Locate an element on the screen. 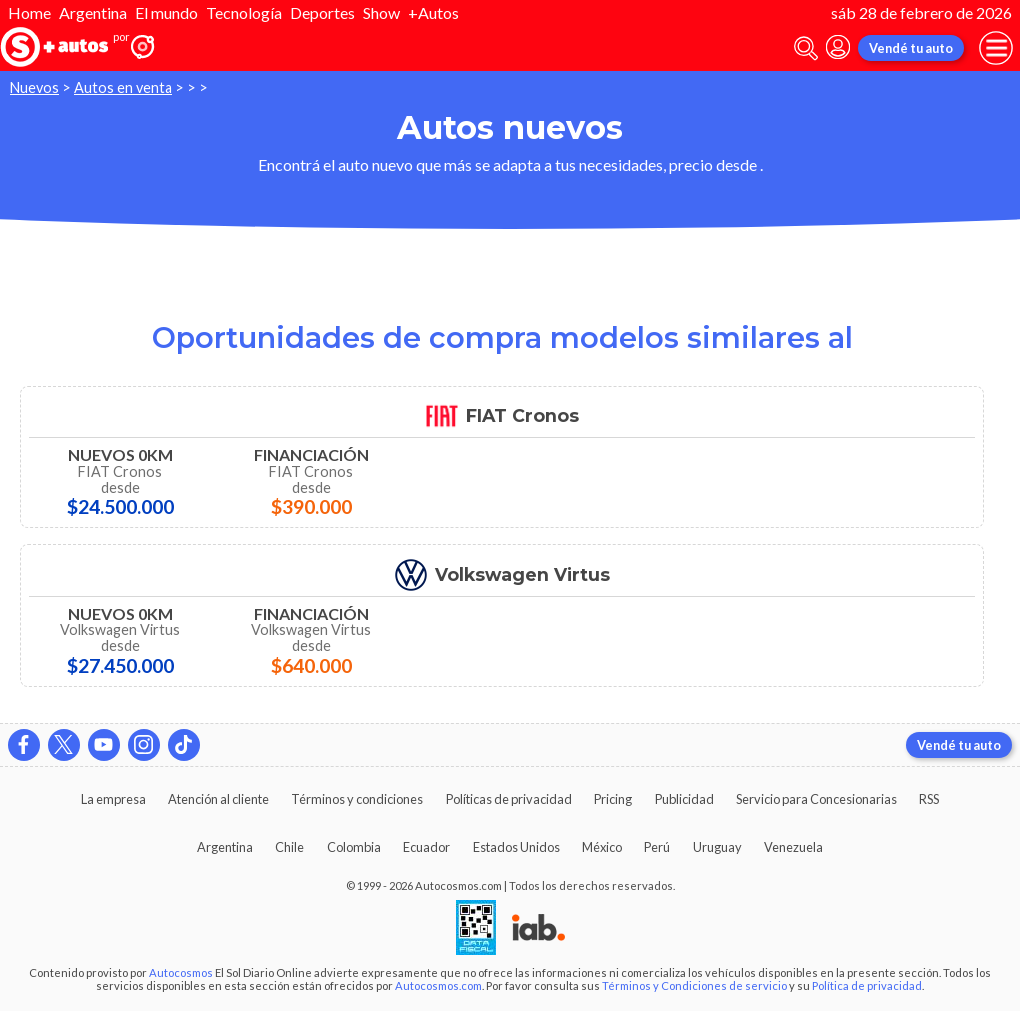 This screenshot has height=1011, width=1020. Servicio para Concesionarias is located at coordinates (816, 799).